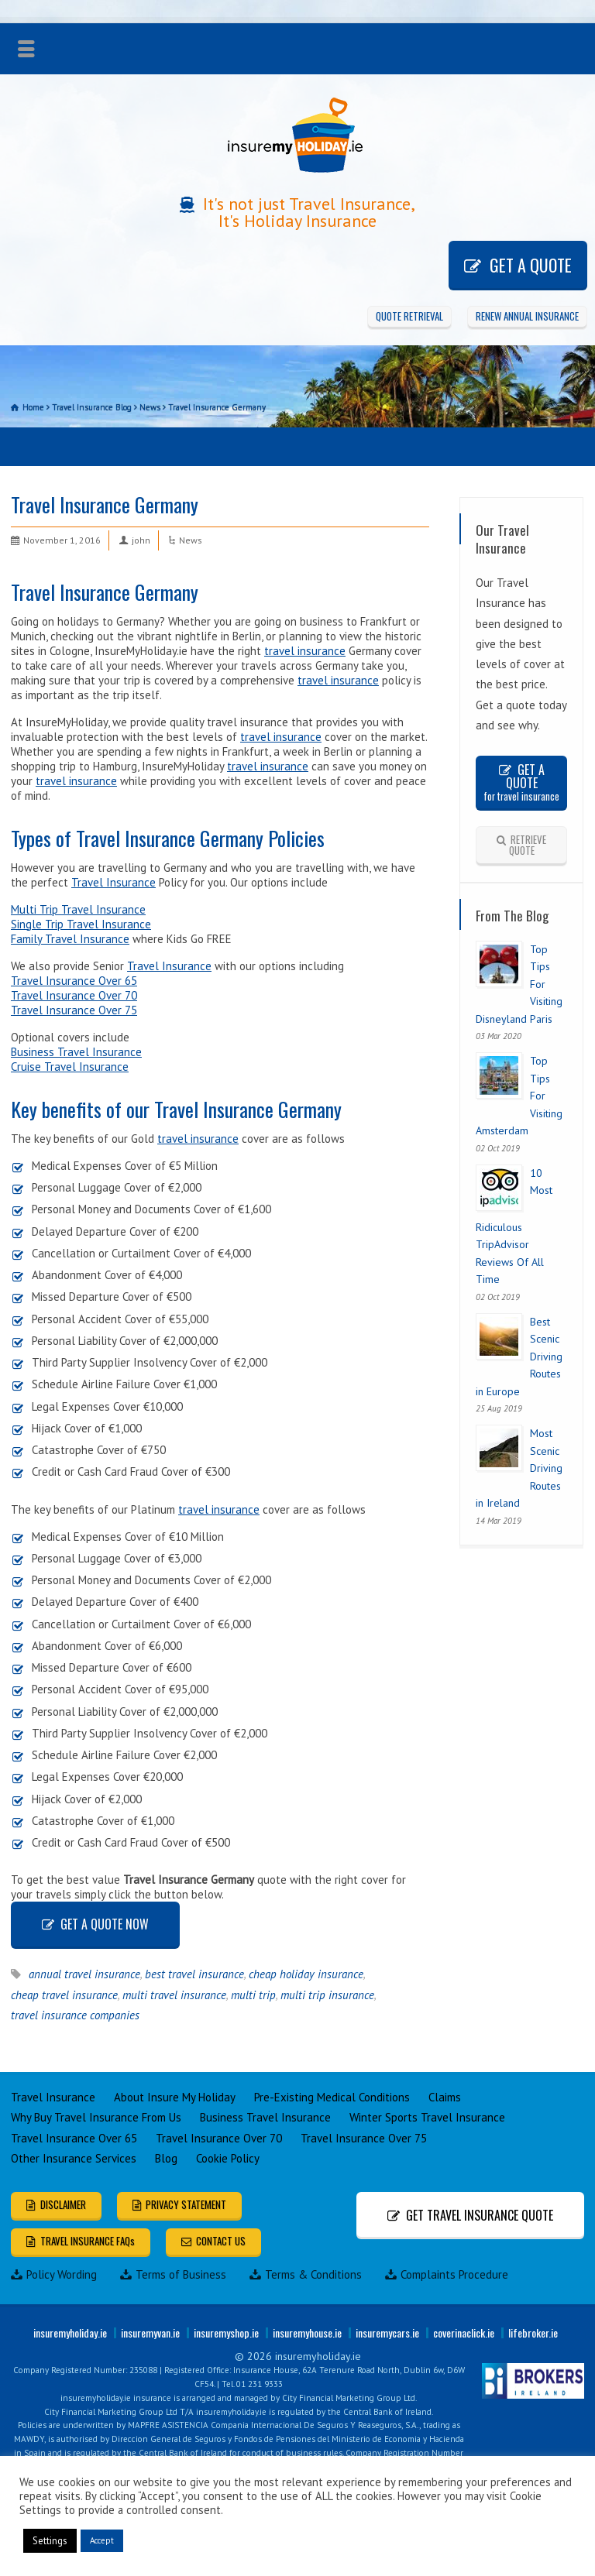  I want to click on Multi Trip Travel Insurance, so click(78, 909).